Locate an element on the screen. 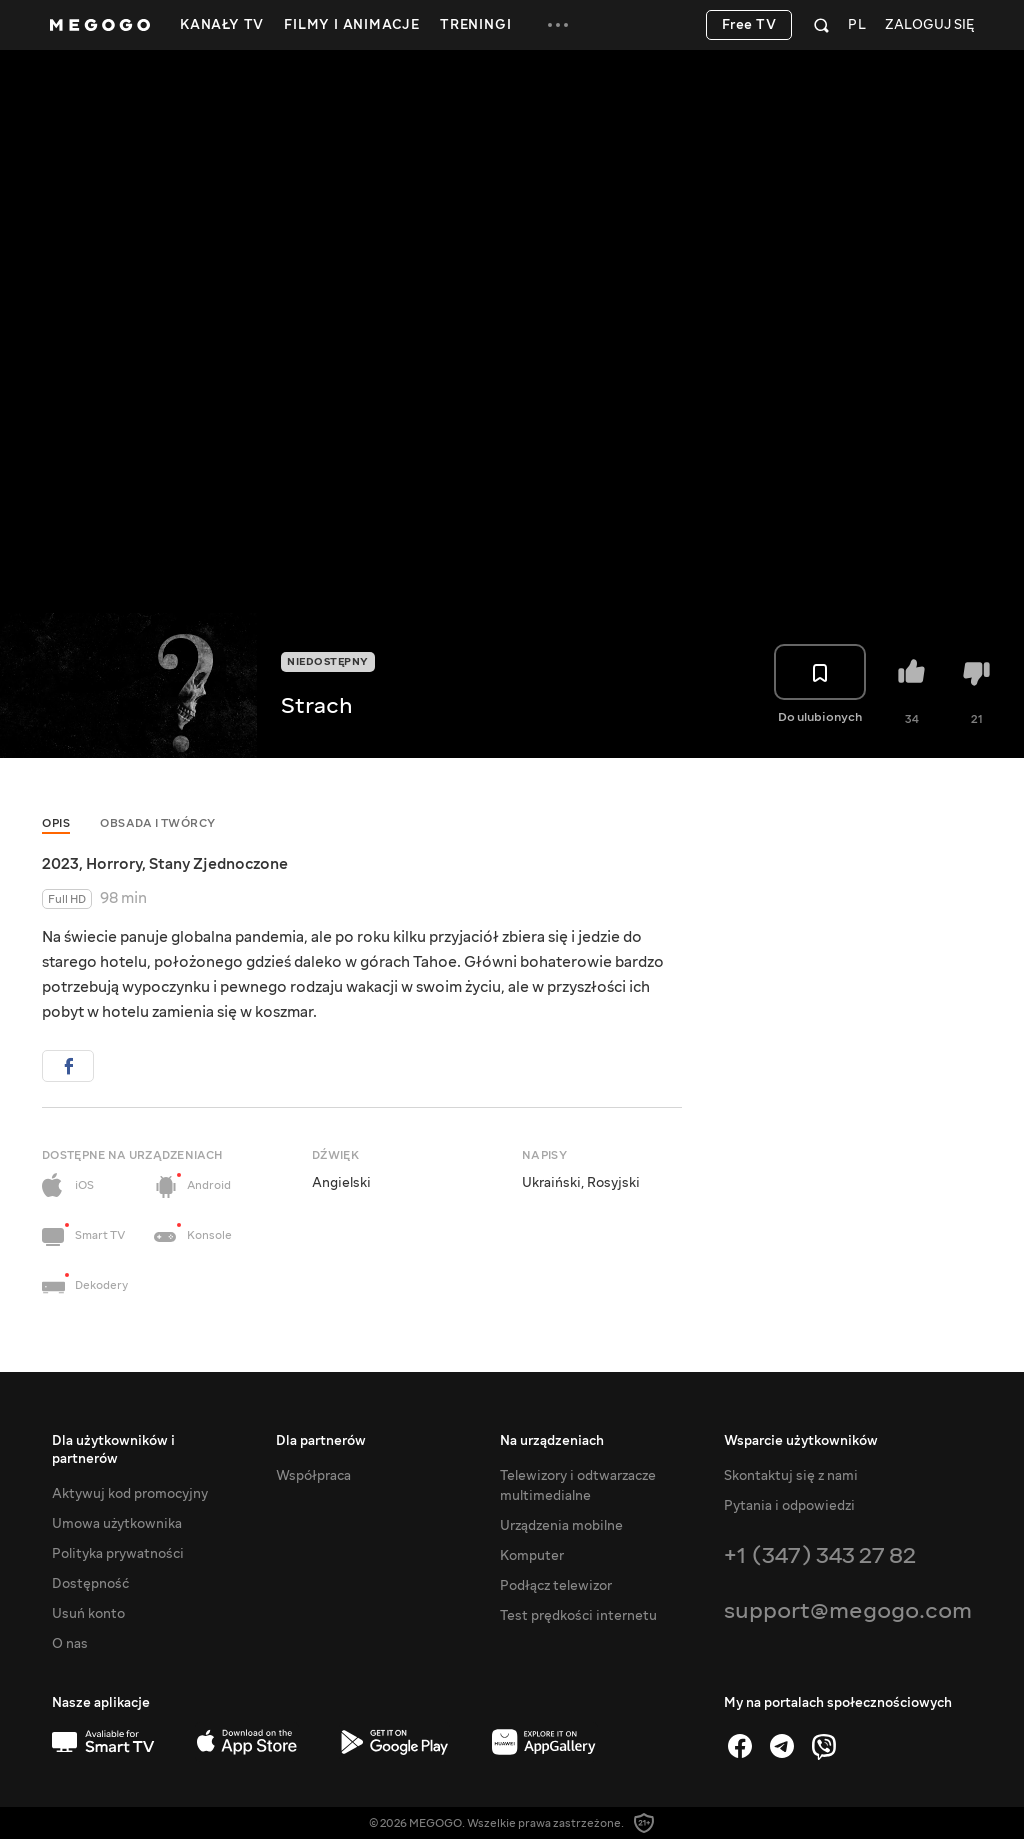 The height and width of the screenshot is (1839, 1024). Na urządzeniach is located at coordinates (552, 1441).